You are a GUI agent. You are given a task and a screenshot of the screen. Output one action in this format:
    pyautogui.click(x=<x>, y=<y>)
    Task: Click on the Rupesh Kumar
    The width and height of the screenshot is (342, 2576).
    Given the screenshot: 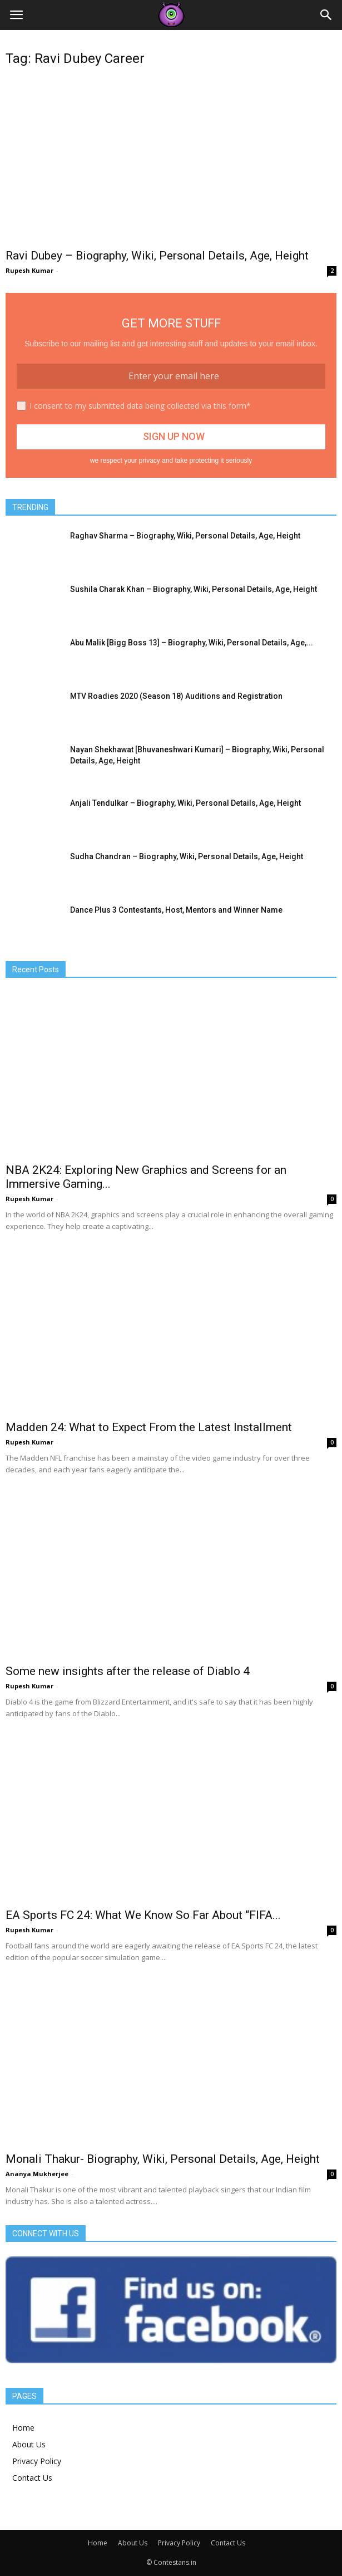 What is the action you would take?
    pyautogui.click(x=29, y=270)
    